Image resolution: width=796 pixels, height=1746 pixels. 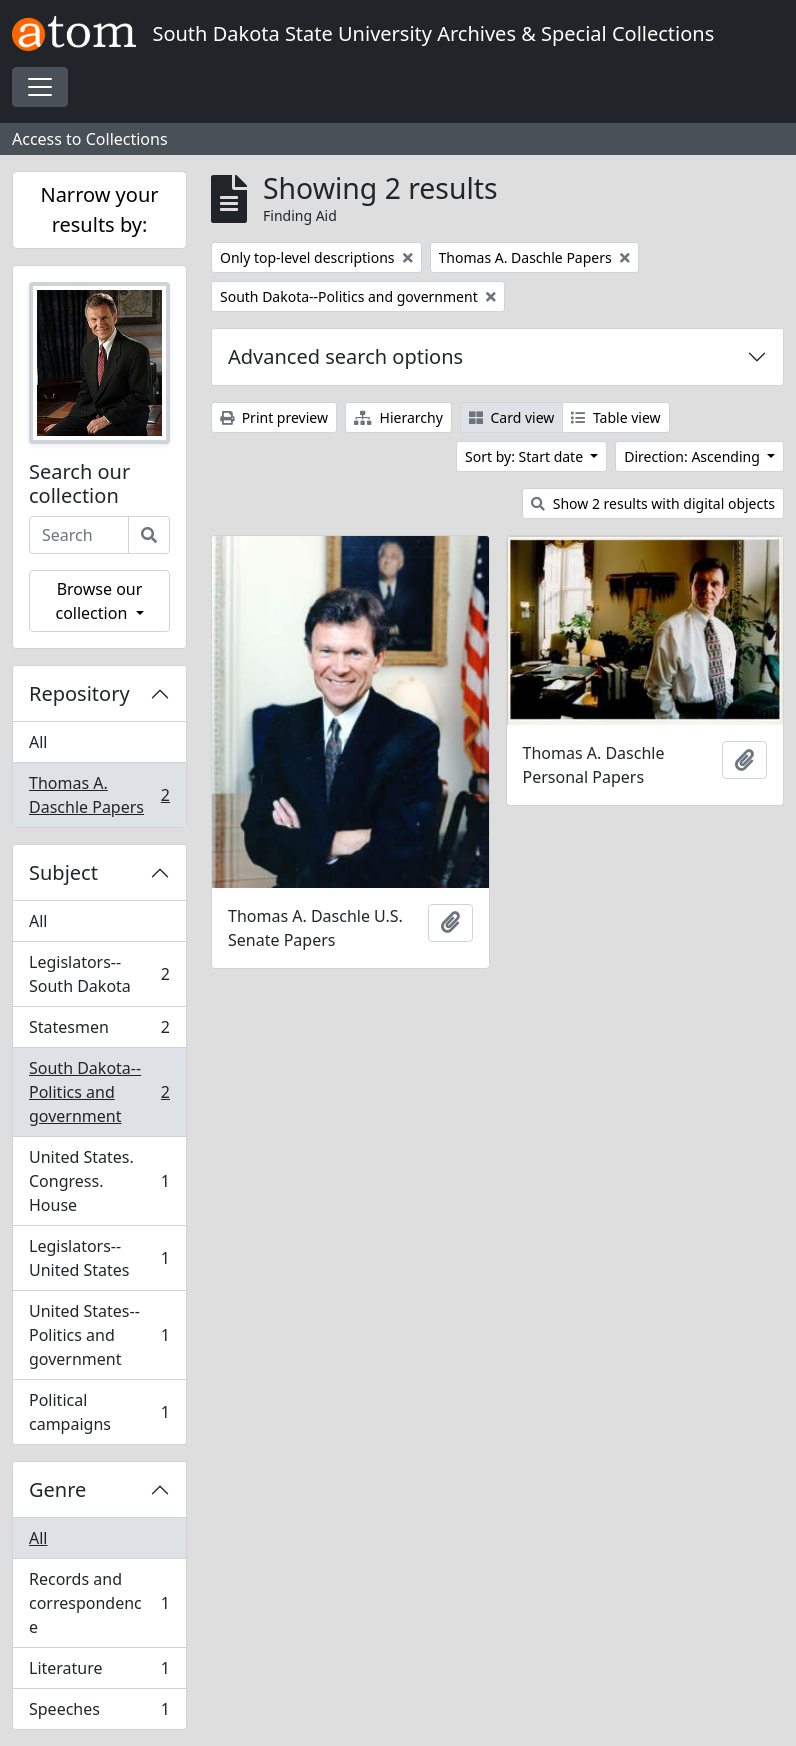 I want to click on Legislators--South Dakota, so click(x=99, y=974).